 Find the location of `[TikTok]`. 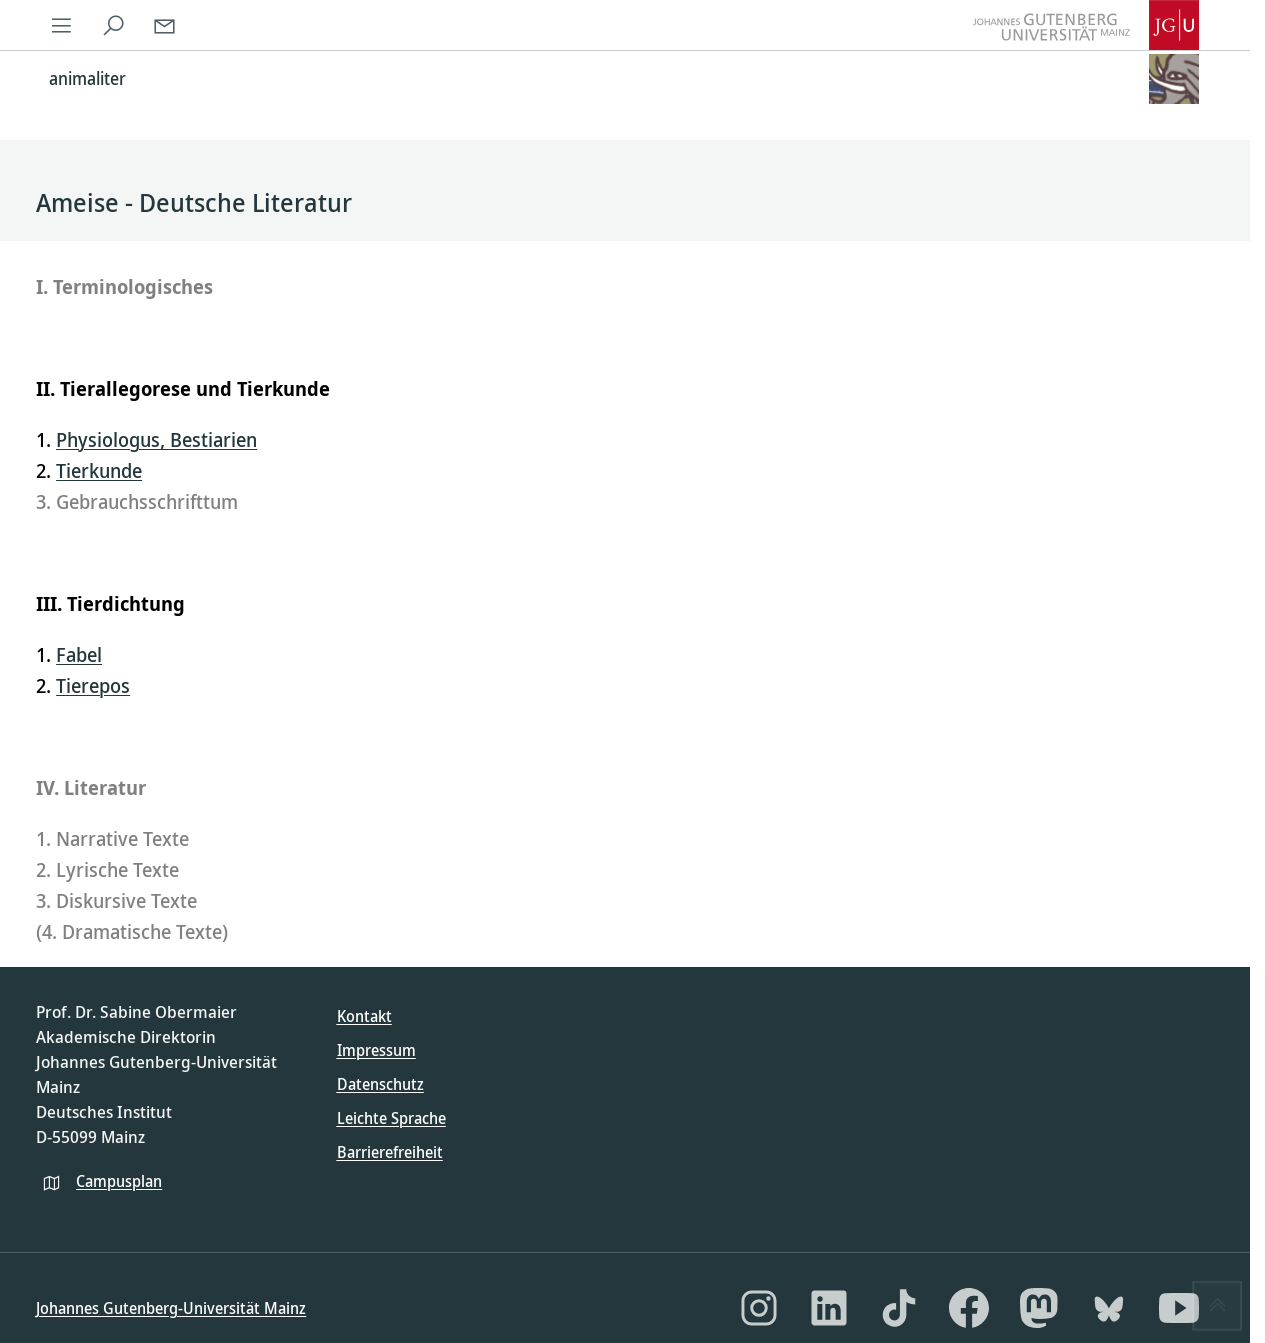

[TikTok] is located at coordinates (899, 1308).